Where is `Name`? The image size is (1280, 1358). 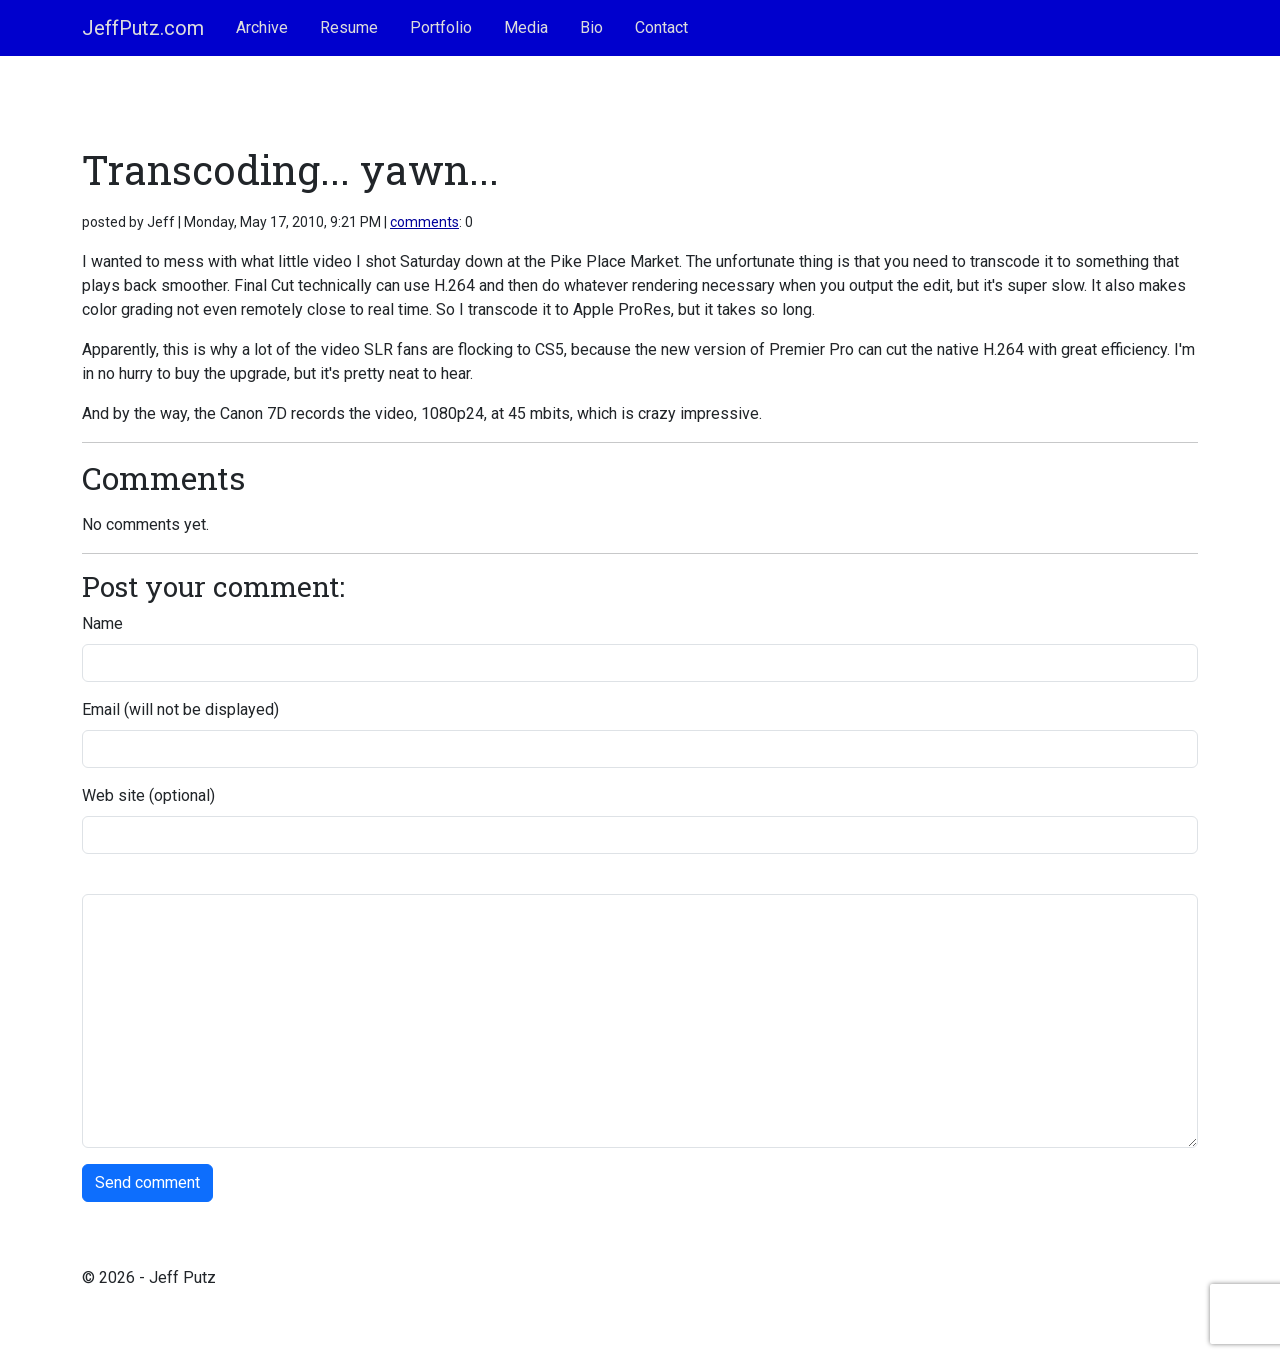
Name is located at coordinates (102, 623).